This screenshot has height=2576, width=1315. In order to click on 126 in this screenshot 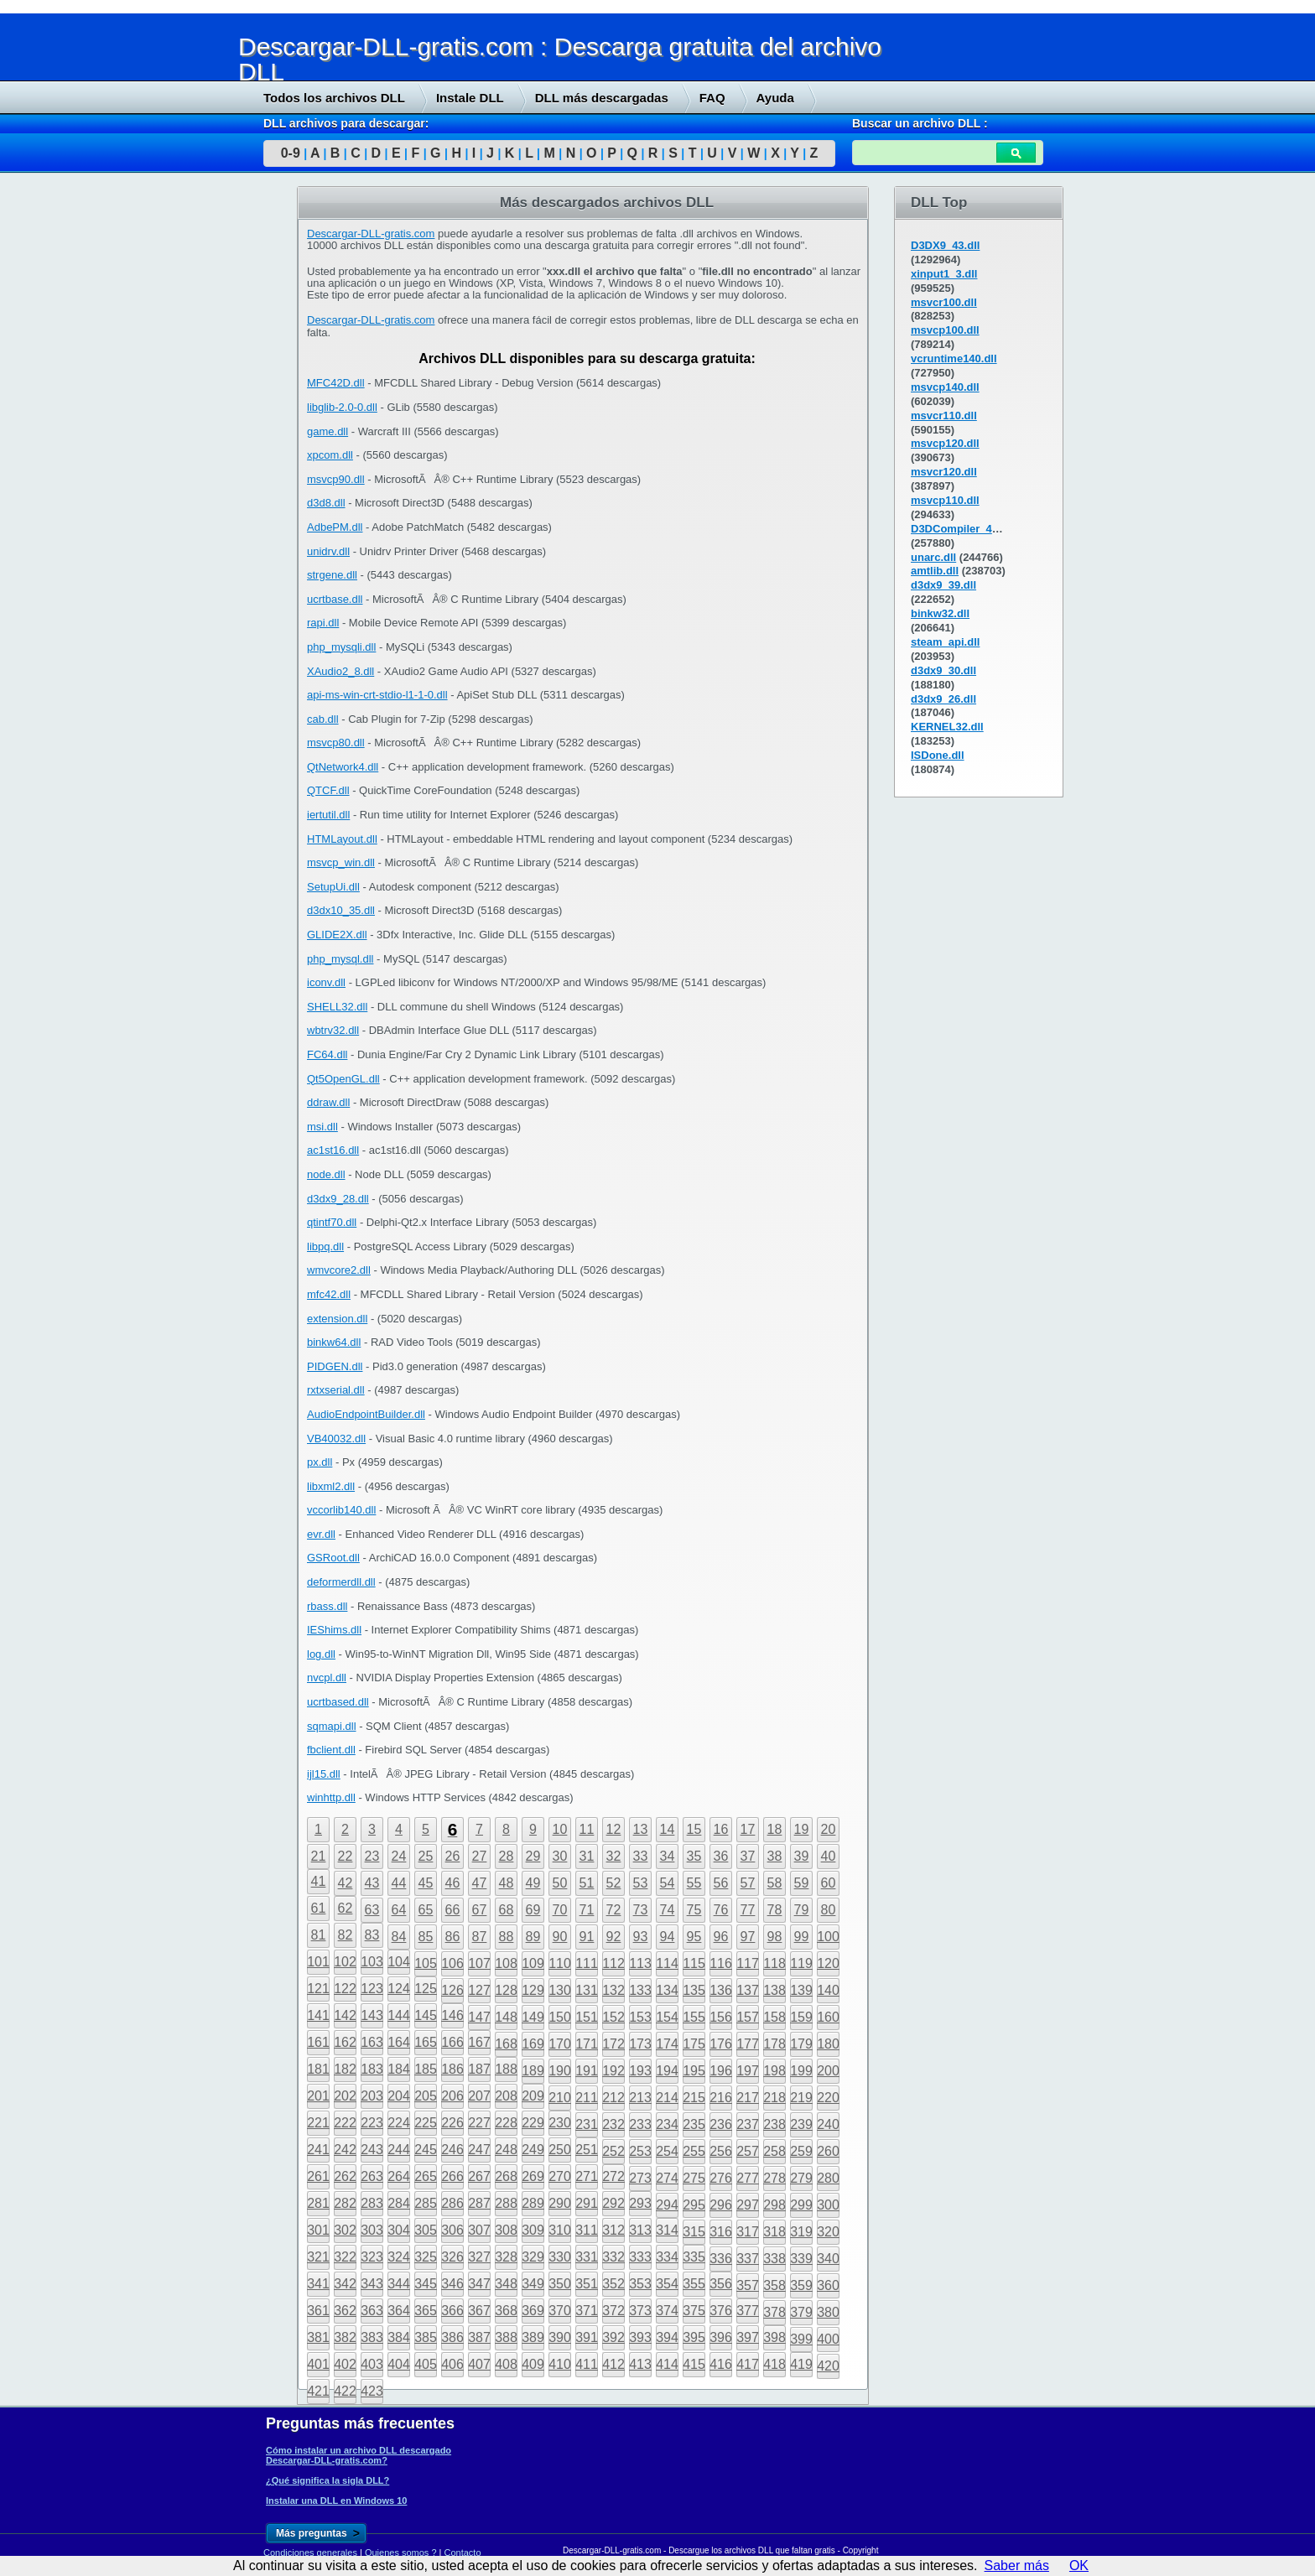, I will do `click(452, 1990)`.